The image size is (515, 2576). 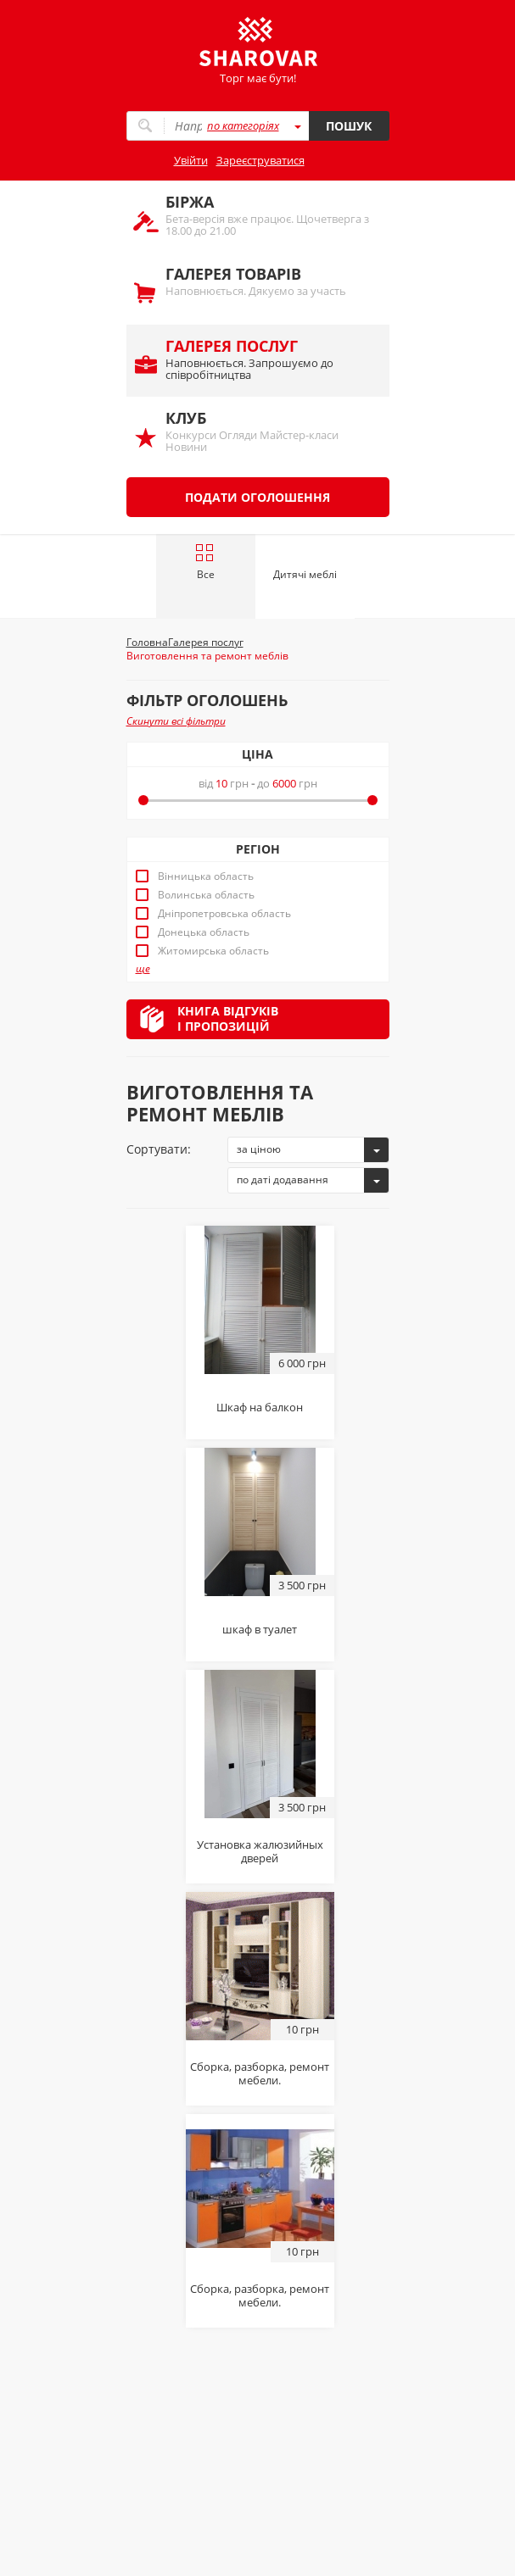 What do you see at coordinates (176, 721) in the screenshot?
I see `Скинути всі фільтри` at bounding box center [176, 721].